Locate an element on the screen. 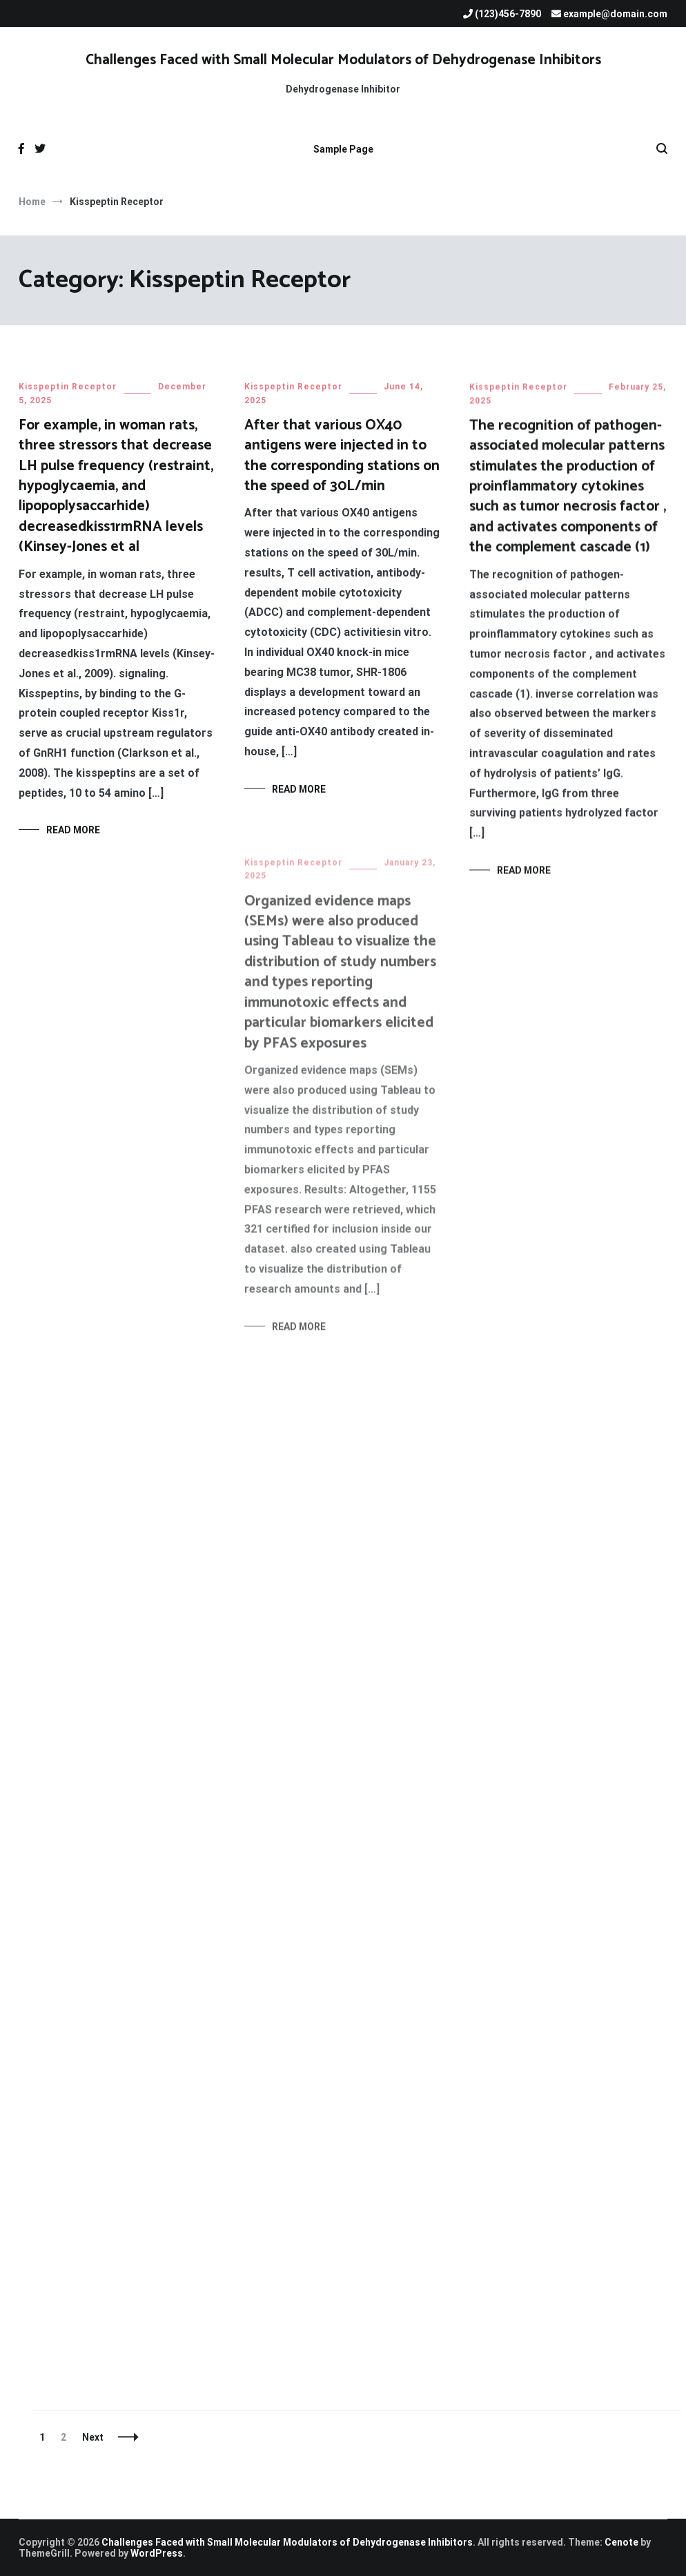  Cenote is located at coordinates (621, 2542).